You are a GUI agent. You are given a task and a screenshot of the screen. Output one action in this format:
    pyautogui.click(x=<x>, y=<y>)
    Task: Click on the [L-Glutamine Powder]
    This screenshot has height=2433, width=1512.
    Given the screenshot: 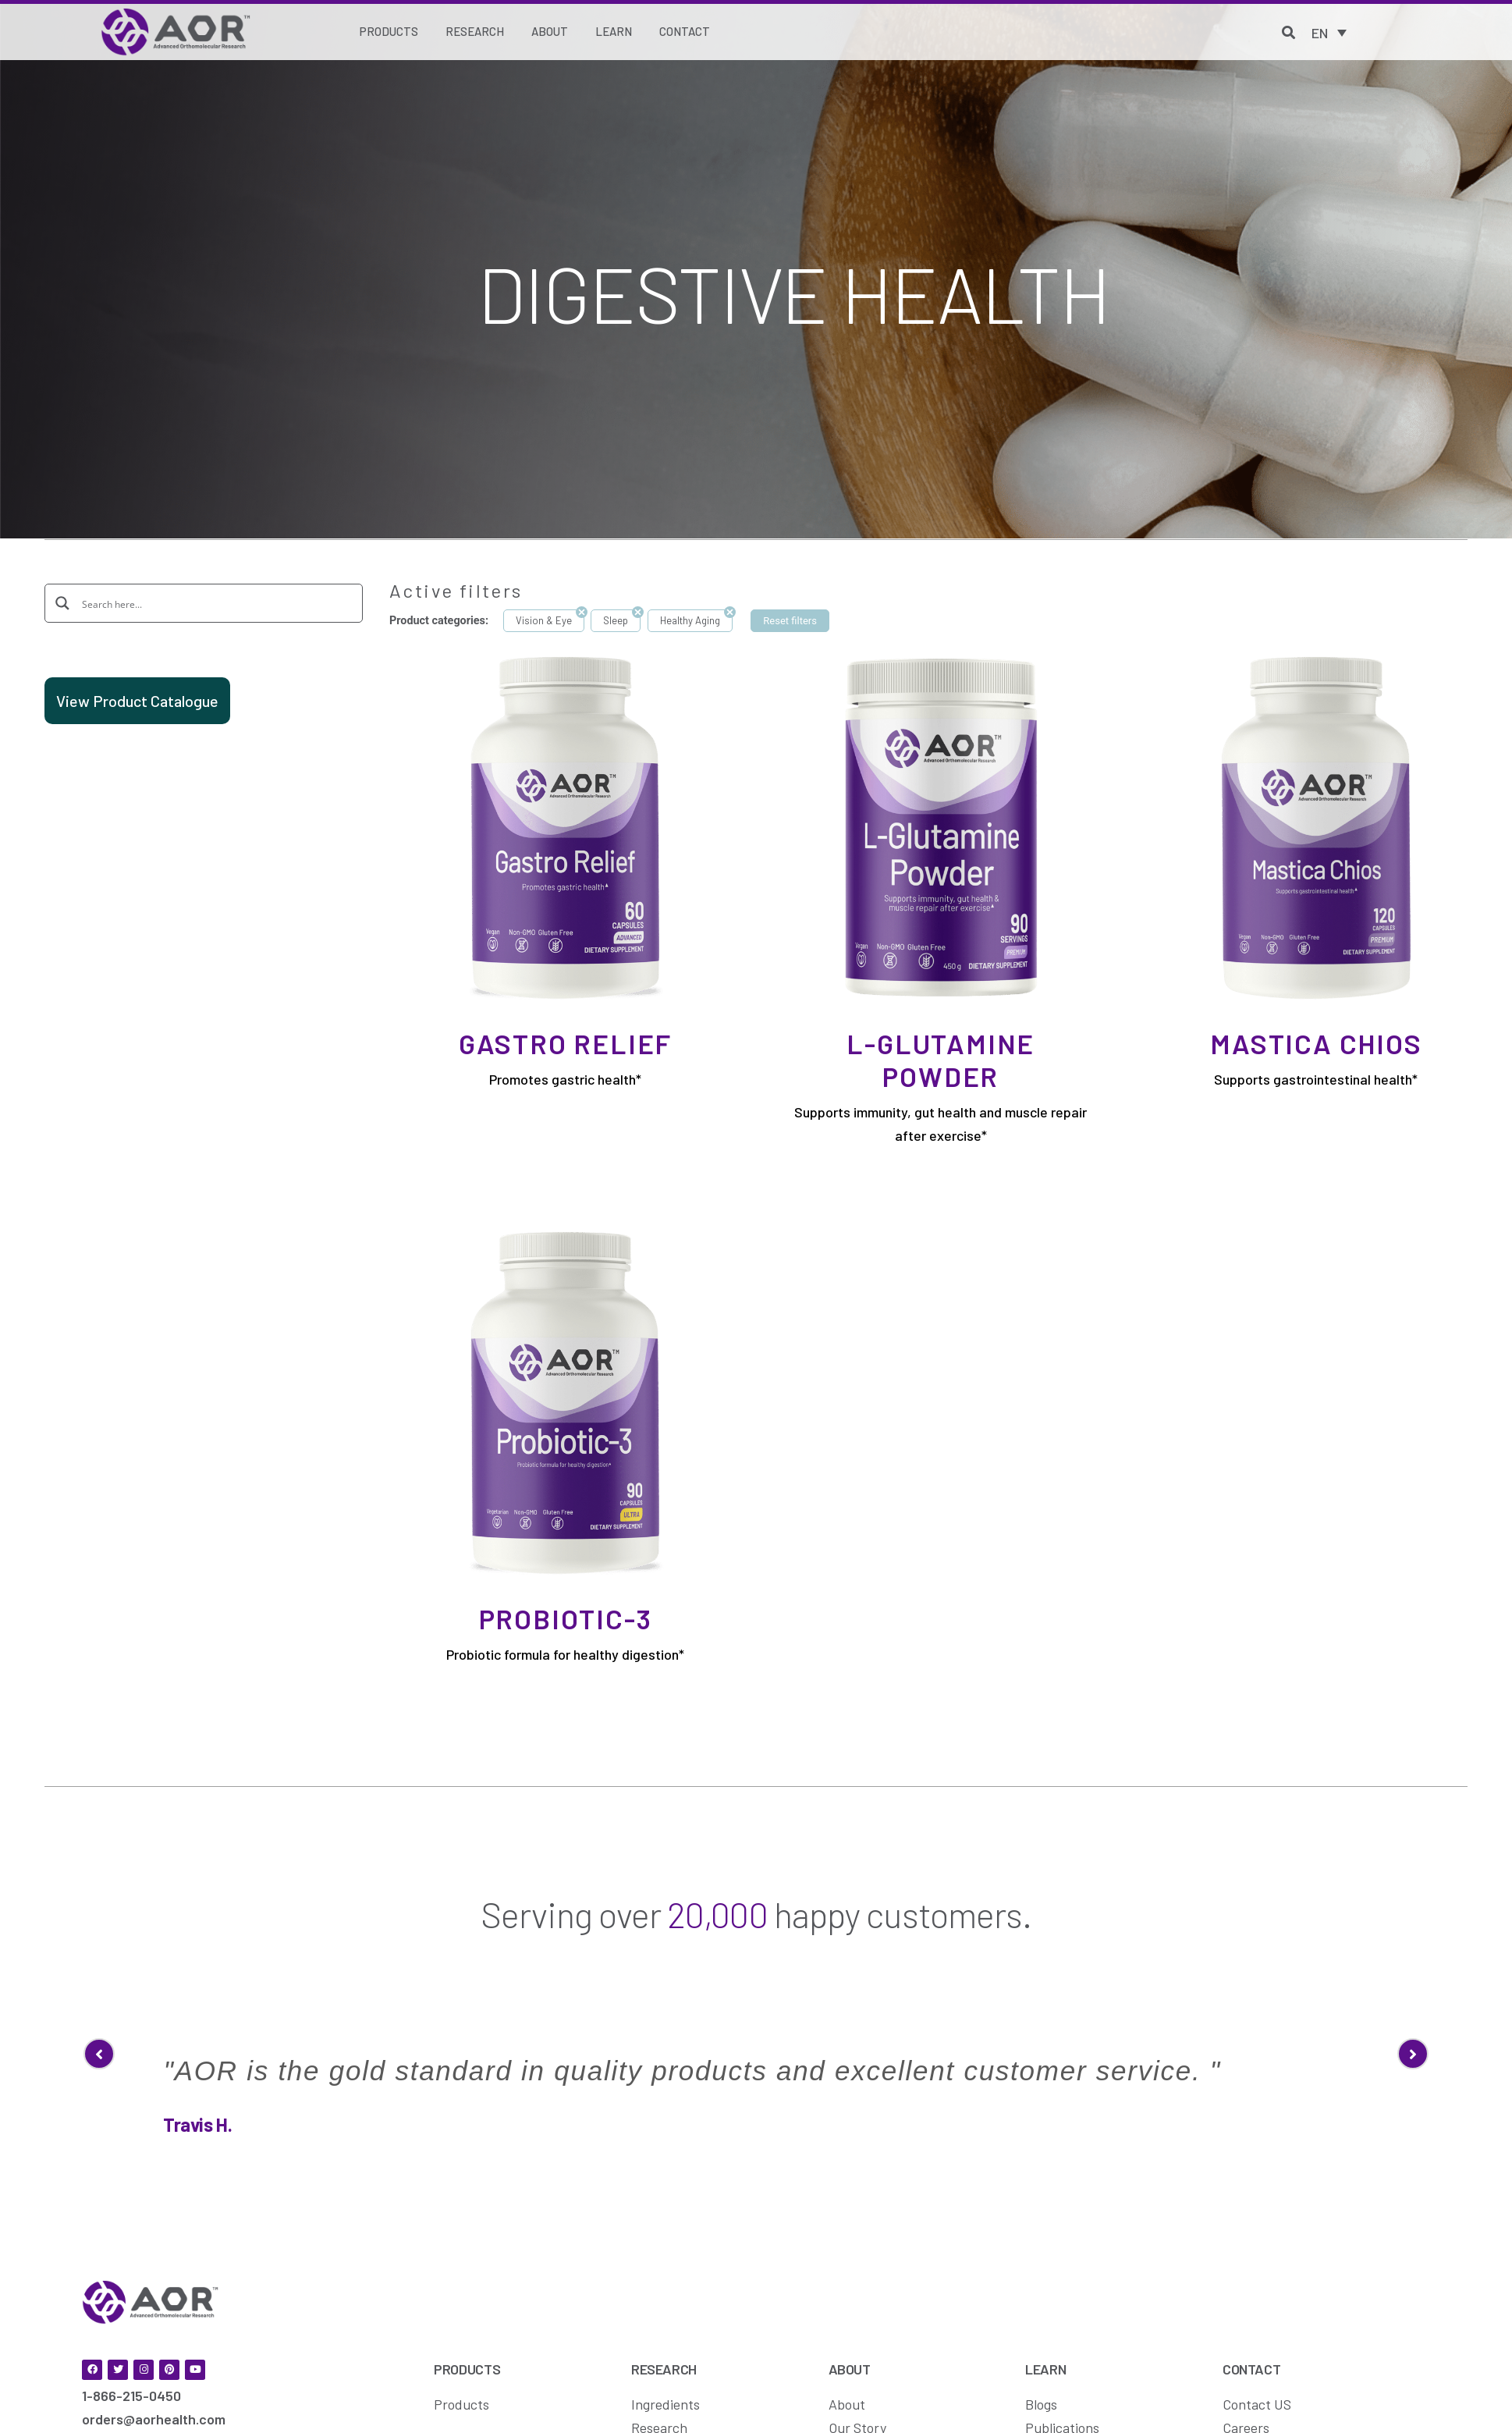 What is the action you would take?
    pyautogui.click(x=940, y=826)
    